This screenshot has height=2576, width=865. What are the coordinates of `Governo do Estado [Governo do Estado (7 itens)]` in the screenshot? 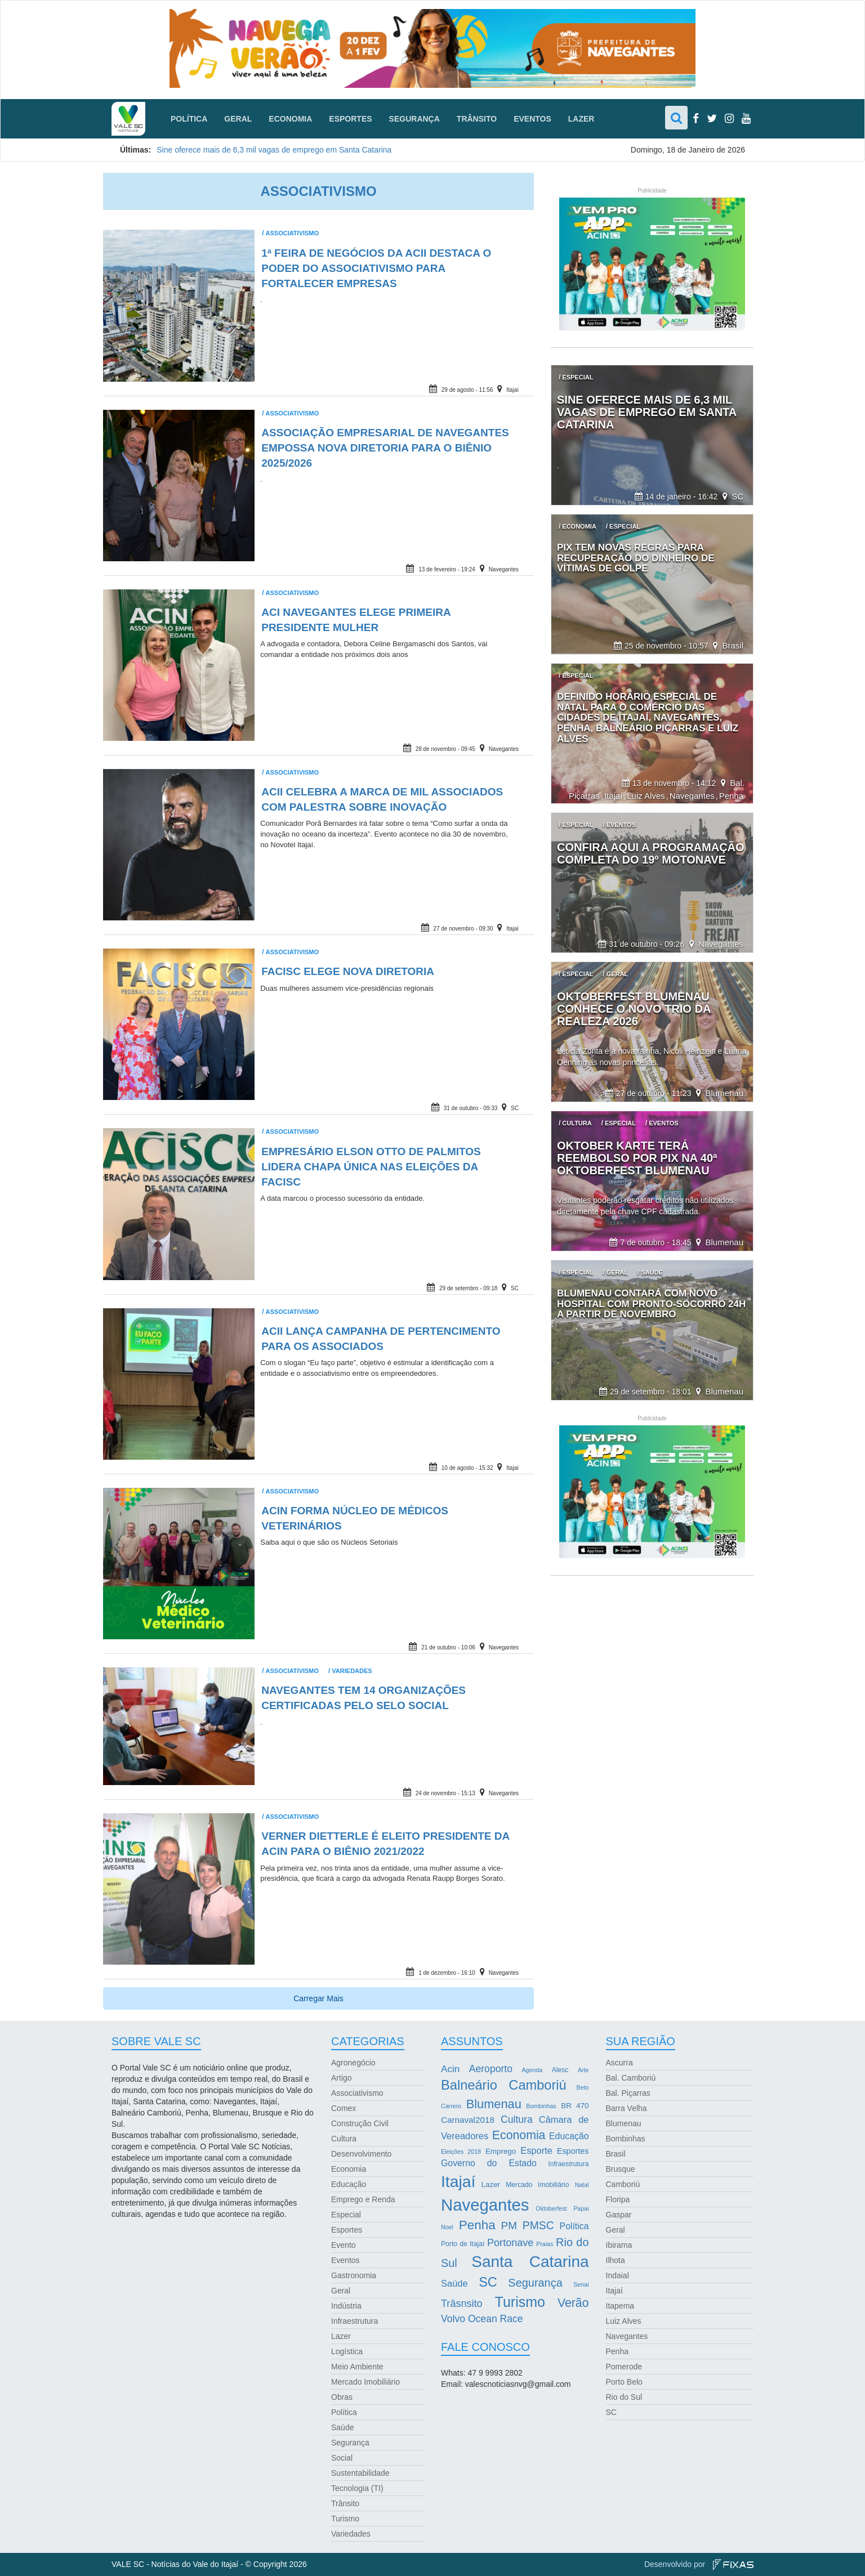 It's located at (489, 2163).